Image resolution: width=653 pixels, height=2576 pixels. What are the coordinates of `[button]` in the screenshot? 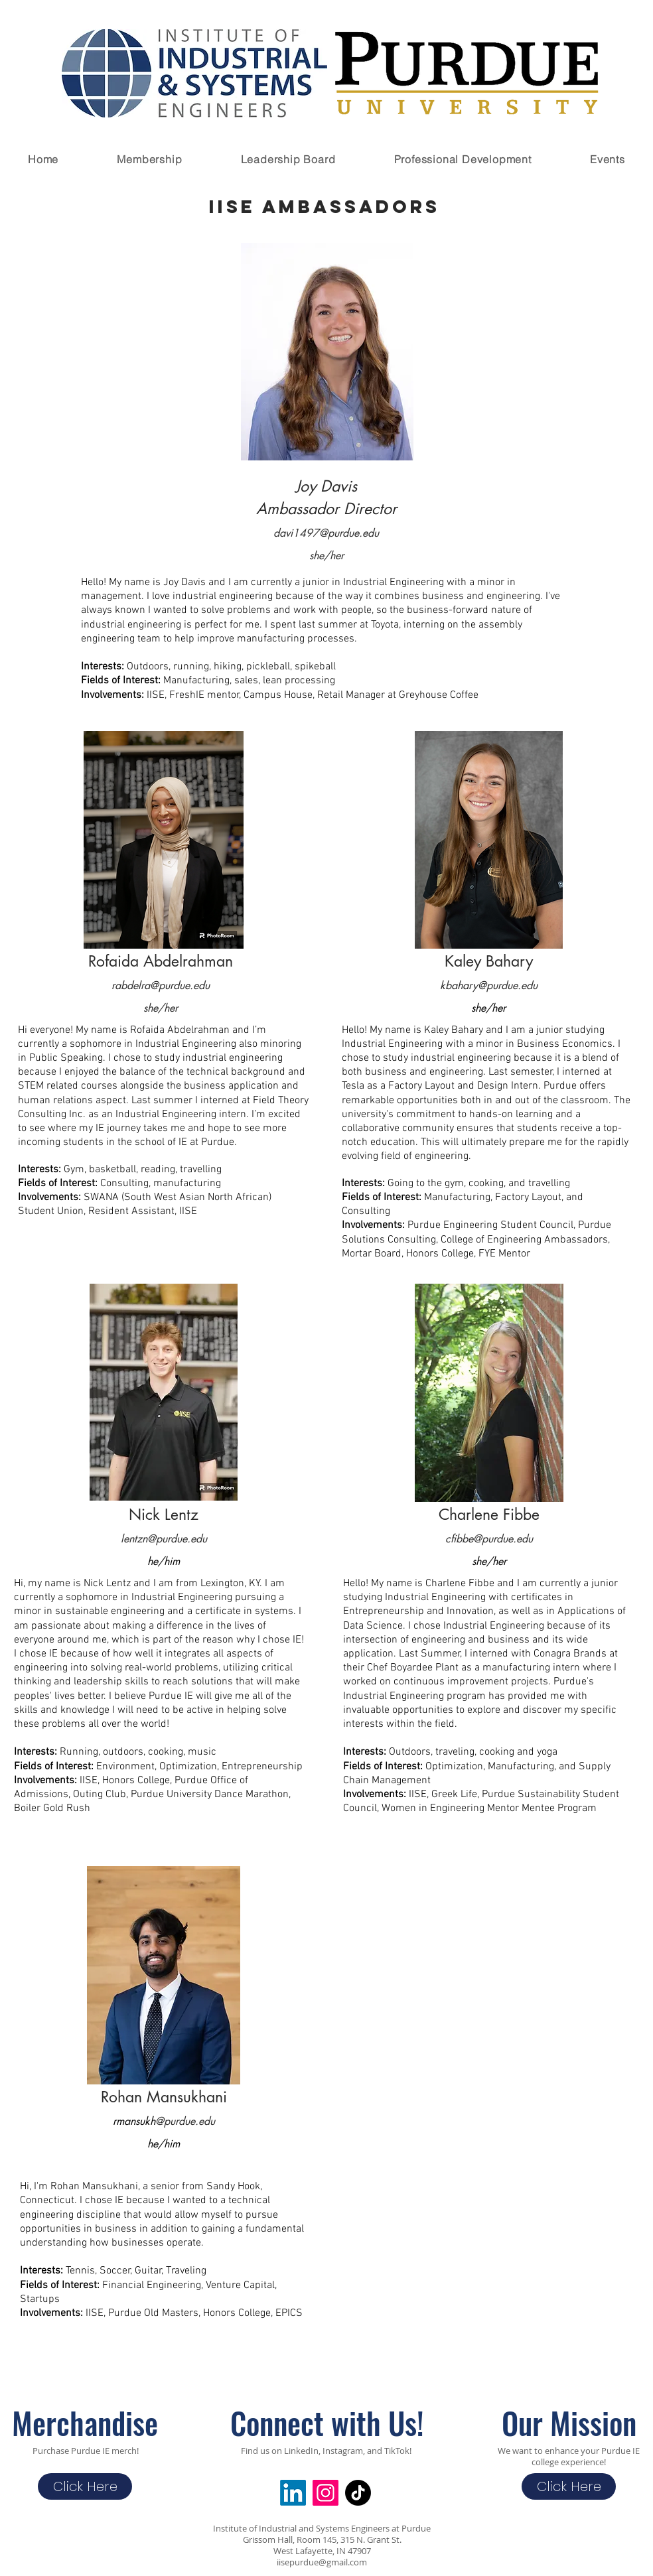 It's located at (149, 159).